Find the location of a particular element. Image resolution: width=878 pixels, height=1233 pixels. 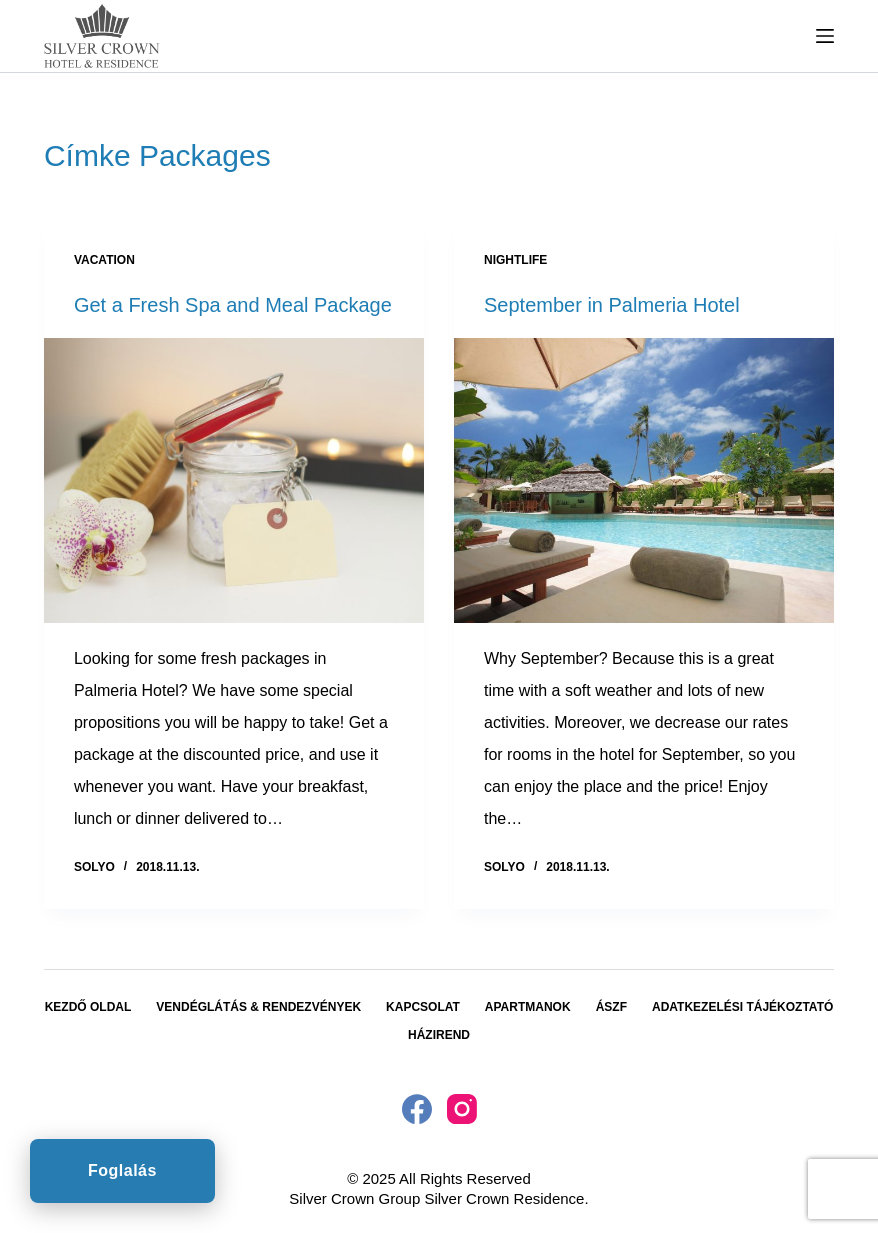

[Menu] is located at coordinates (825, 36).